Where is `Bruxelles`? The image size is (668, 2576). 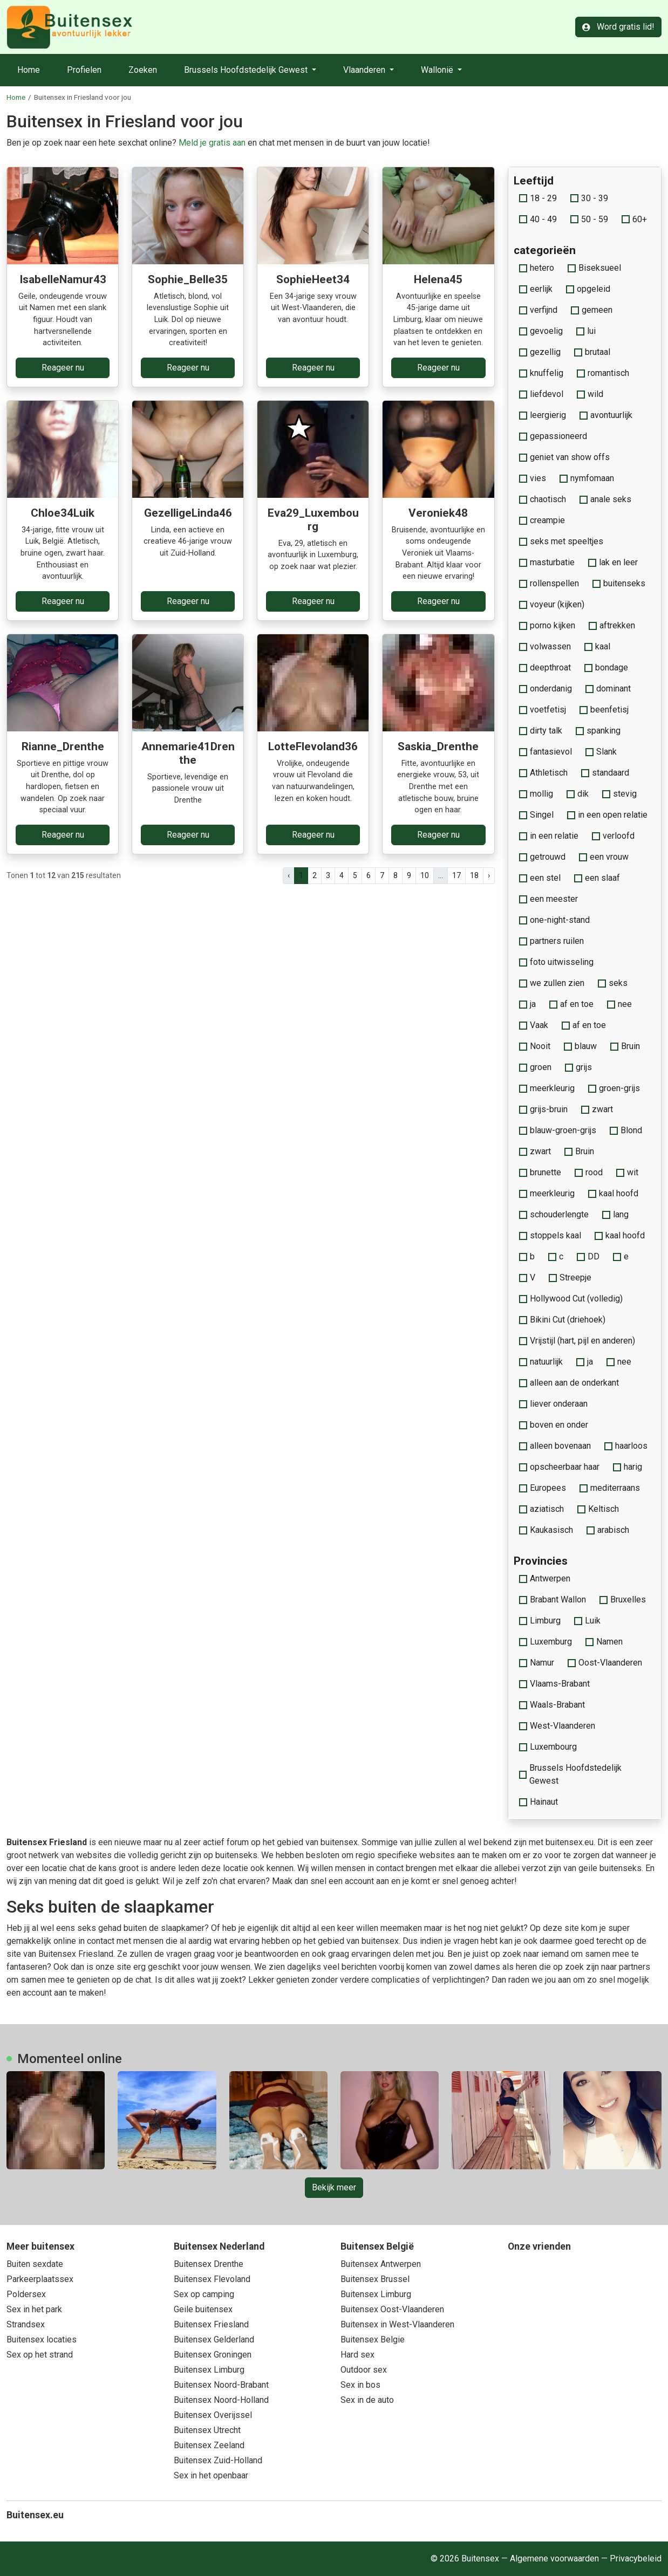 Bruxelles is located at coordinates (622, 1599).